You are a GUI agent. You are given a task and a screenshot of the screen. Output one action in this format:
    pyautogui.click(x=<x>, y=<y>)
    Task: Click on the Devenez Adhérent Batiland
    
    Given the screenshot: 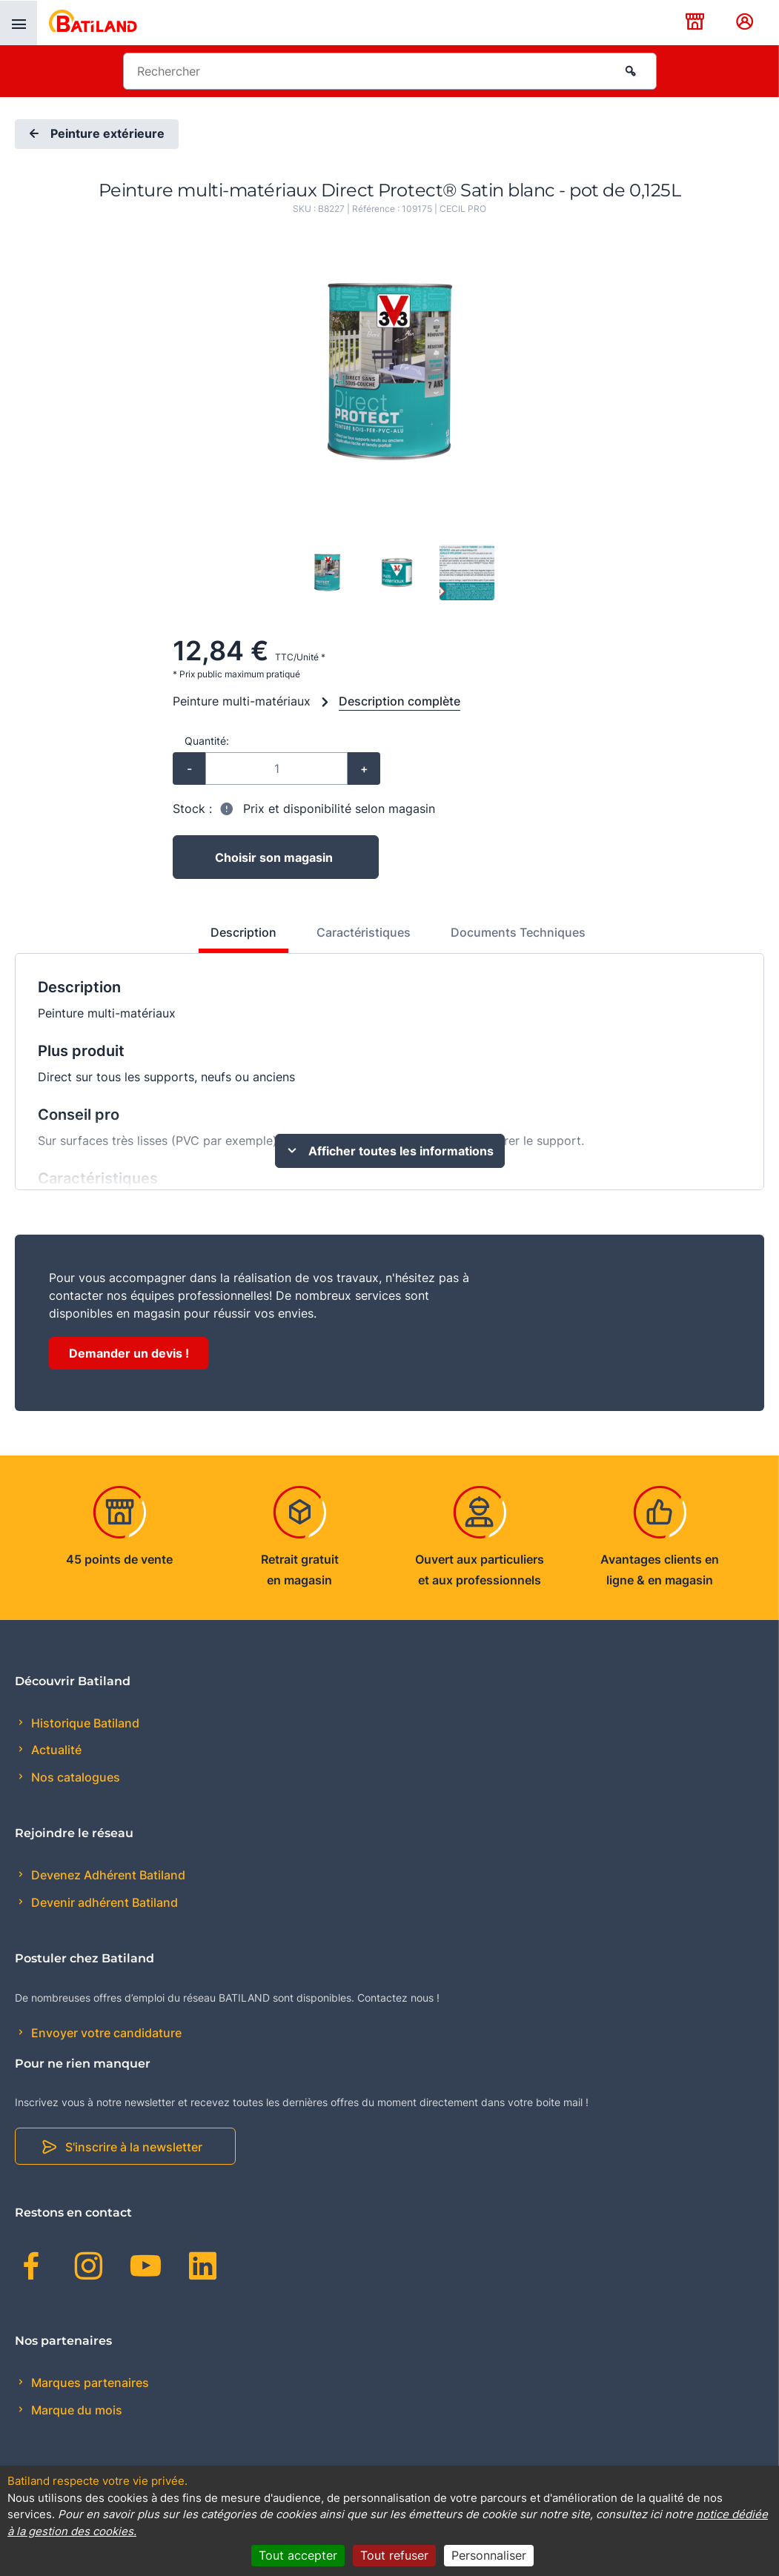 What is the action you would take?
    pyautogui.click(x=106, y=1875)
    